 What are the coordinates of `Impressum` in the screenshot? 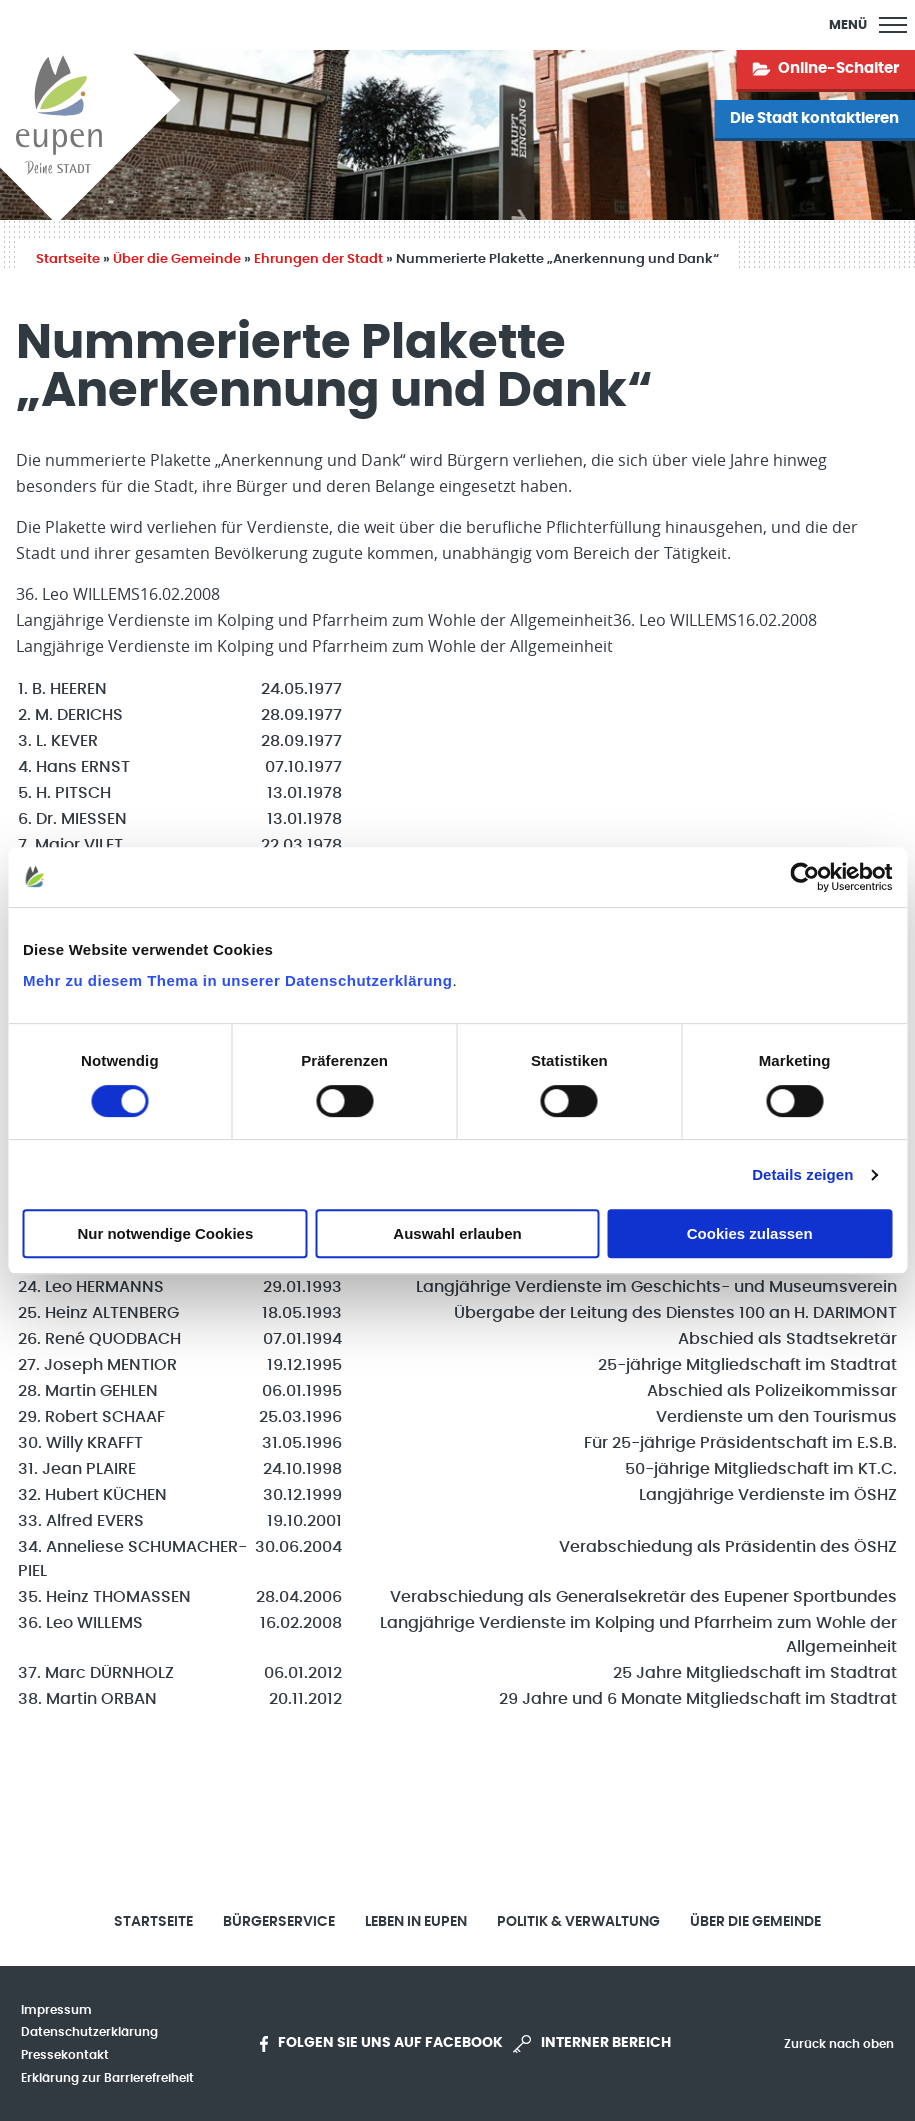 It's located at (56, 2010).